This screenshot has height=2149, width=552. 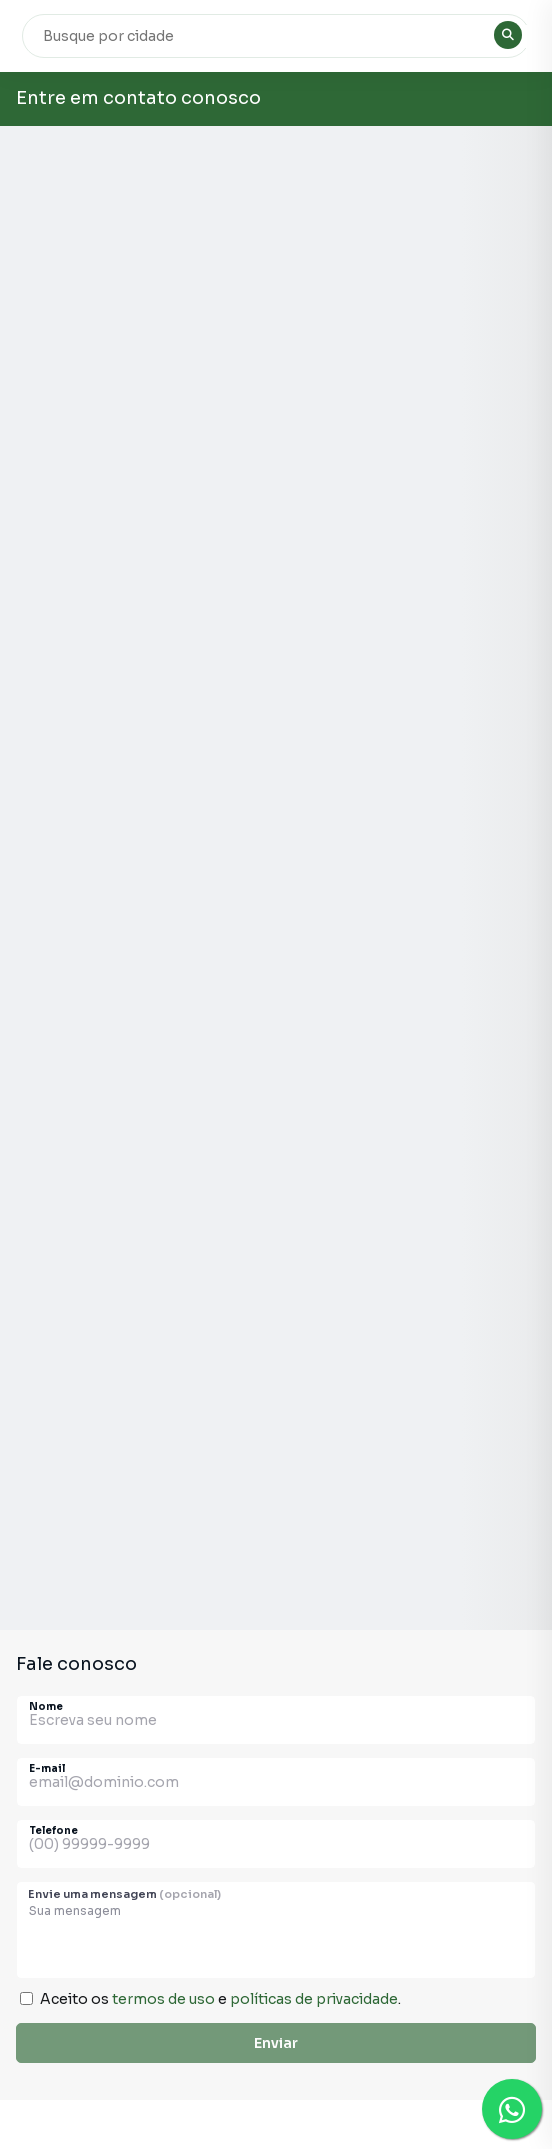 What do you see at coordinates (220, 1999) in the screenshot?
I see `Aceito os e .` at bounding box center [220, 1999].